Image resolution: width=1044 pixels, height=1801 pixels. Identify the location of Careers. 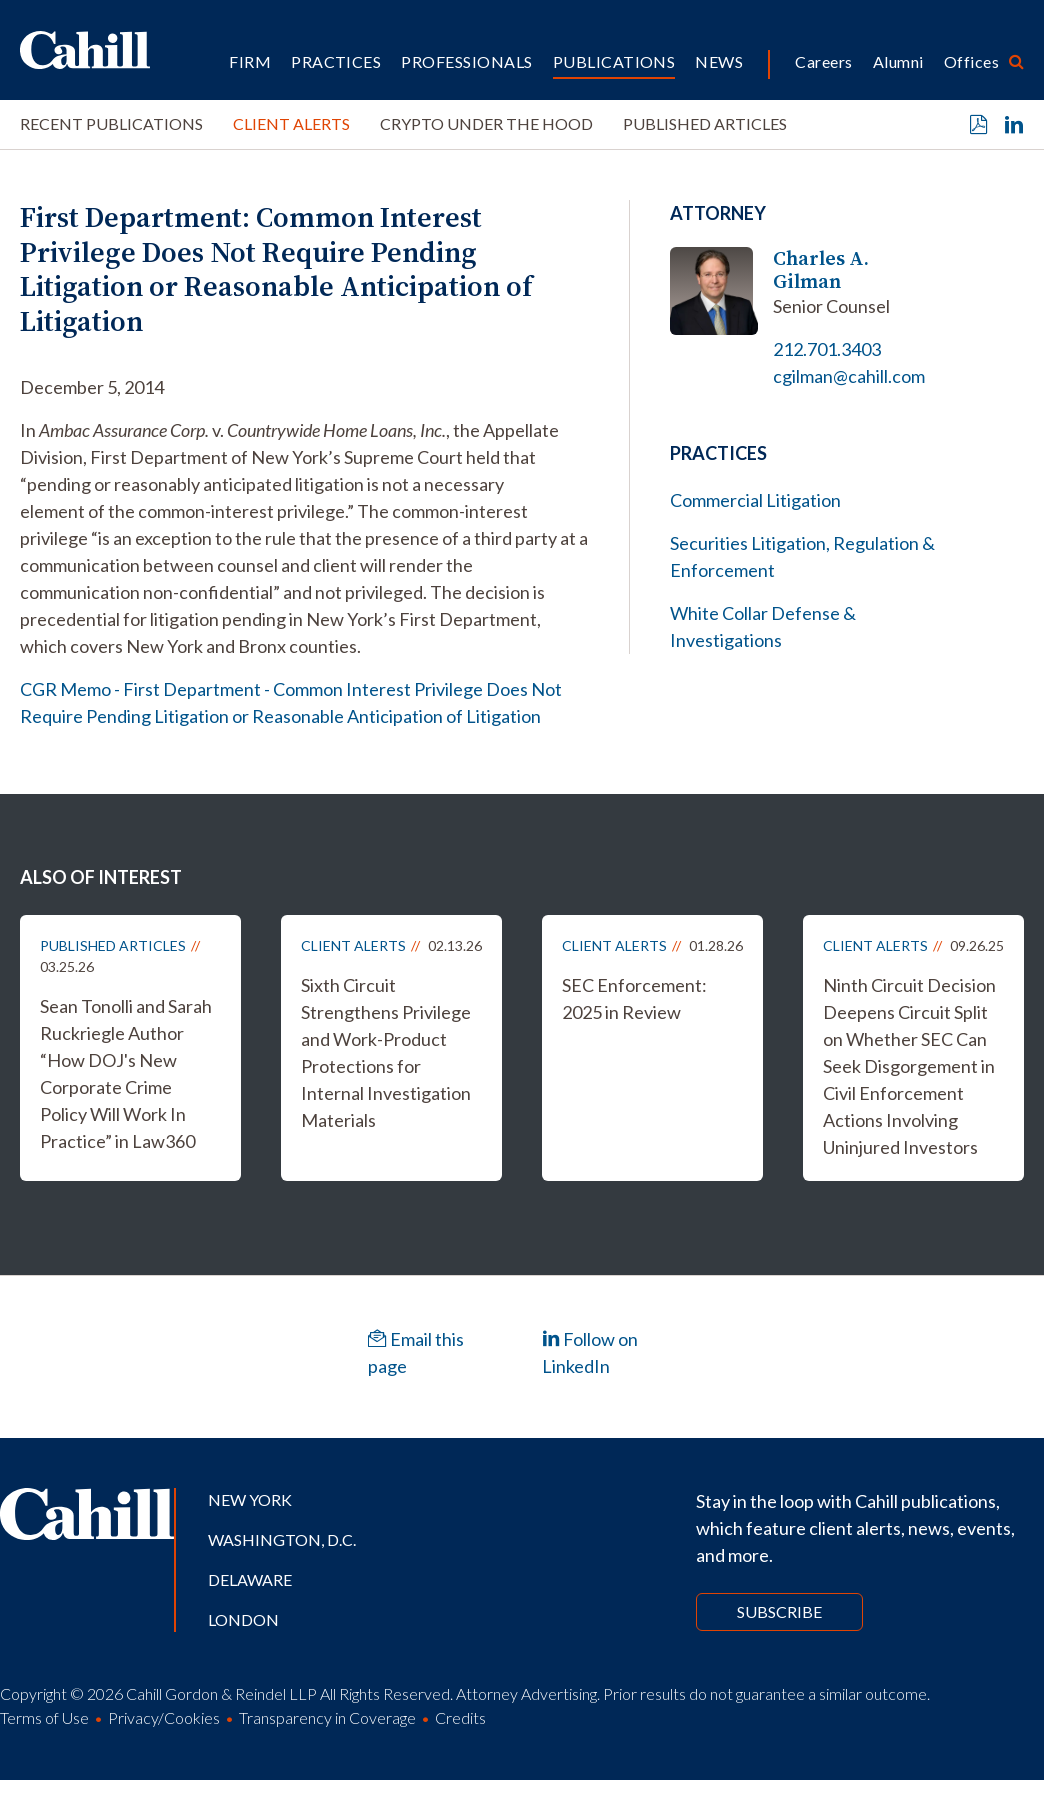
(823, 61).